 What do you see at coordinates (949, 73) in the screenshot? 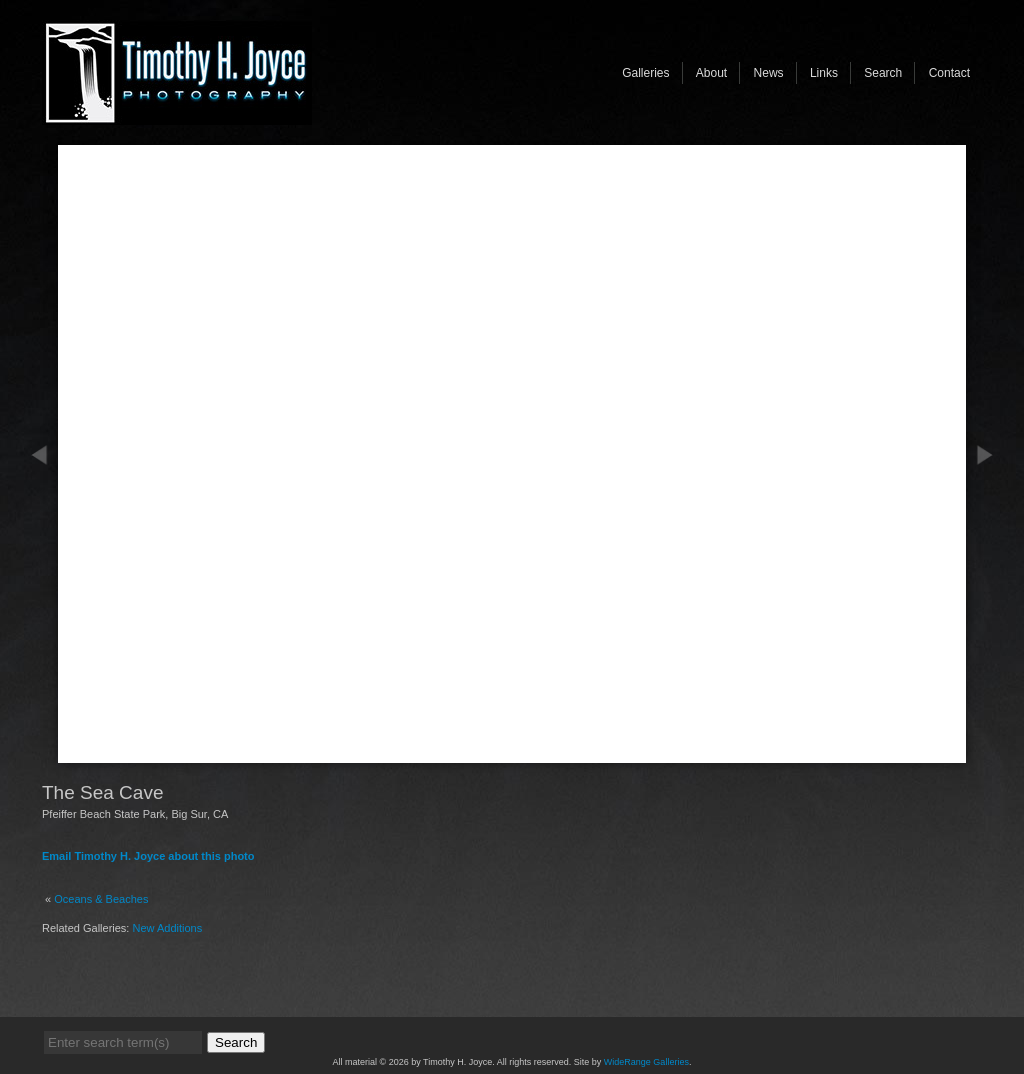
I see `Contact` at bounding box center [949, 73].